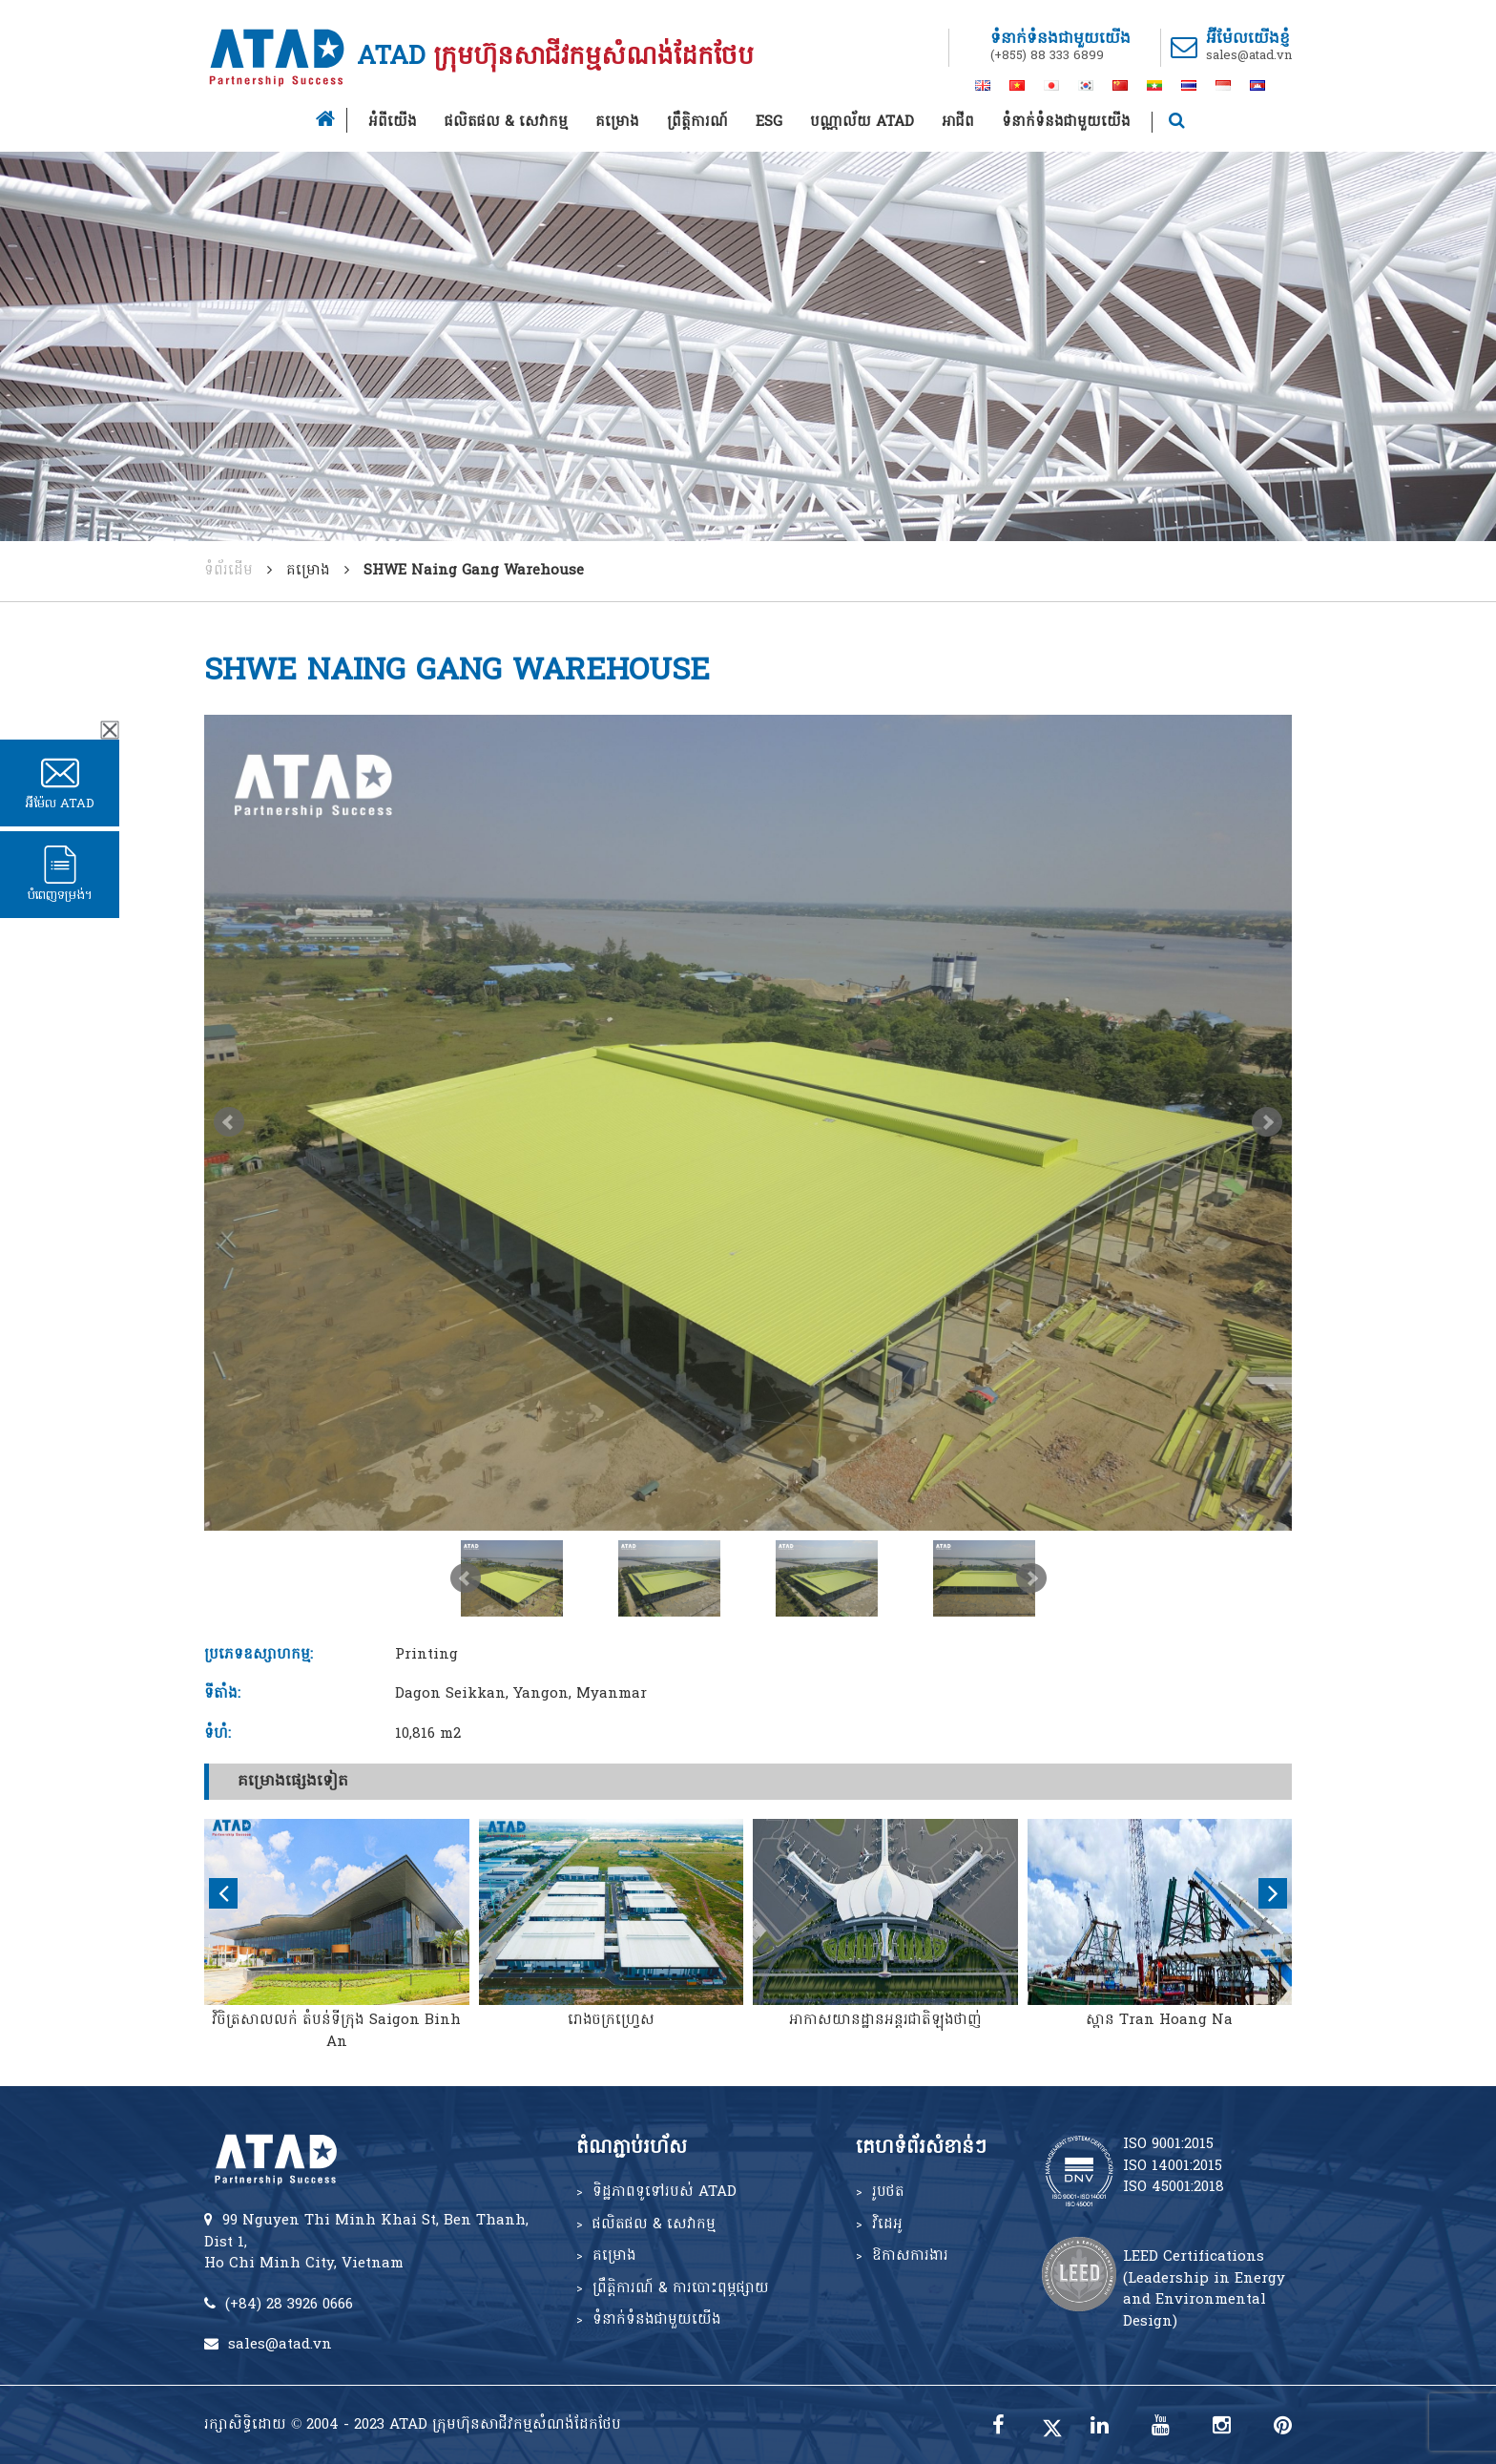 The height and width of the screenshot is (2464, 1496). Describe the element at coordinates (1047, 56) in the screenshot. I see `(+855) 88 333 6899` at that location.